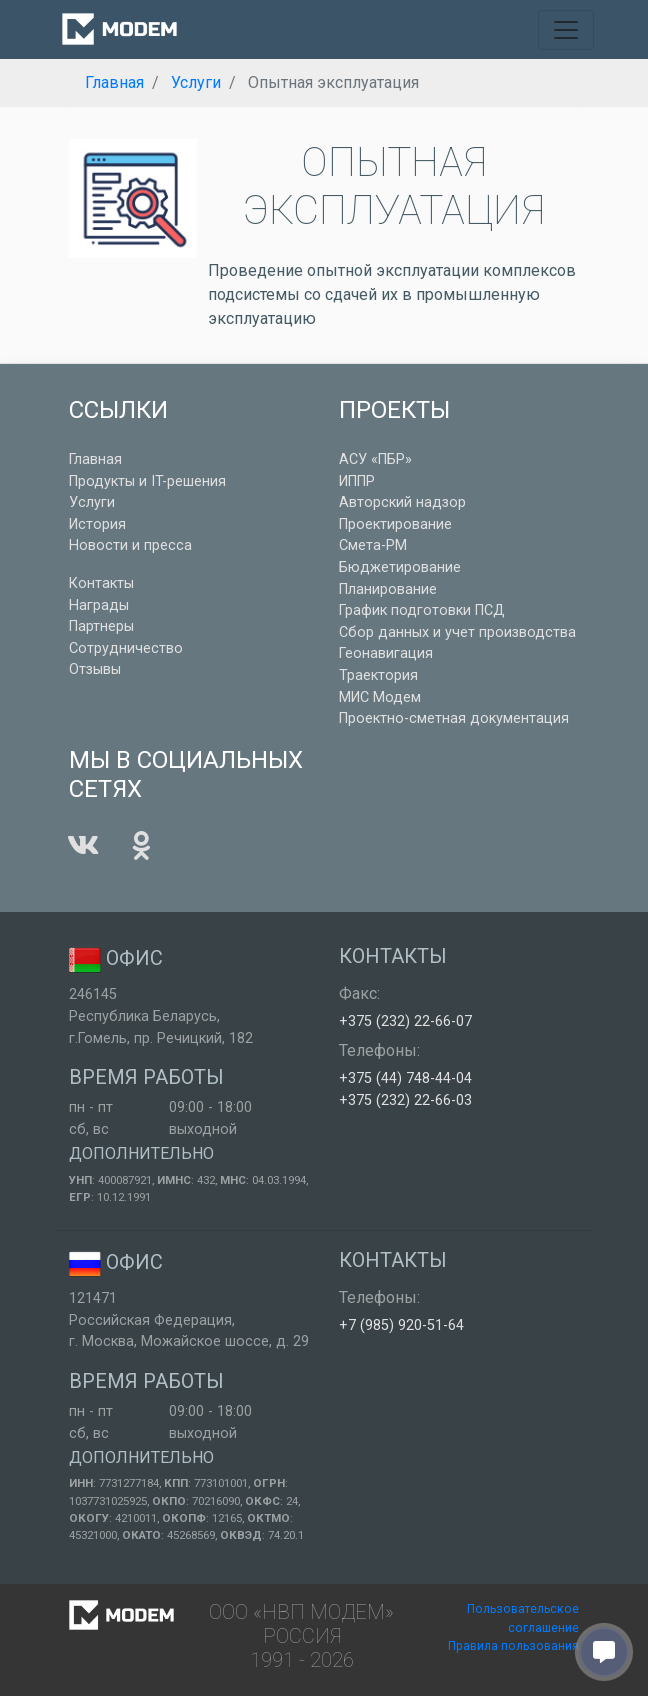  What do you see at coordinates (375, 459) in the screenshot?
I see `АСУ «ПБР»` at bounding box center [375, 459].